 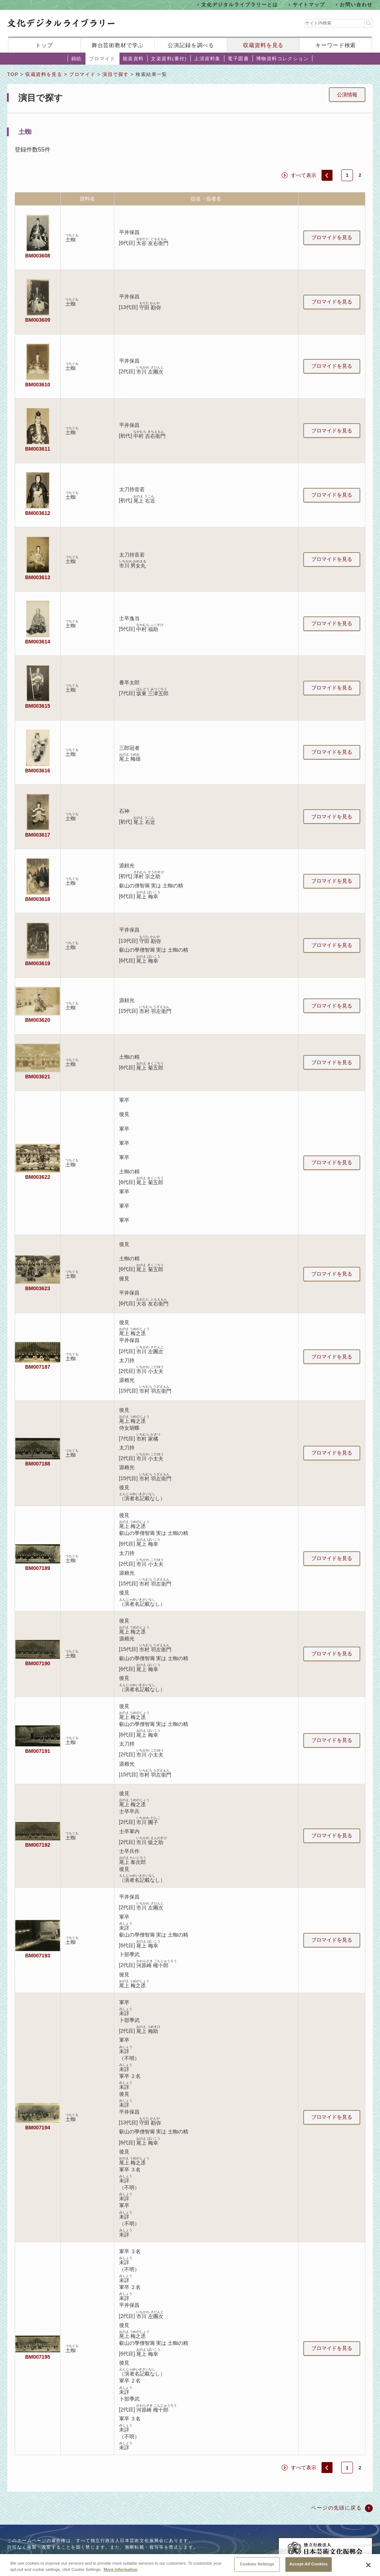 I want to click on BM007189, so click(x=37, y=1568).